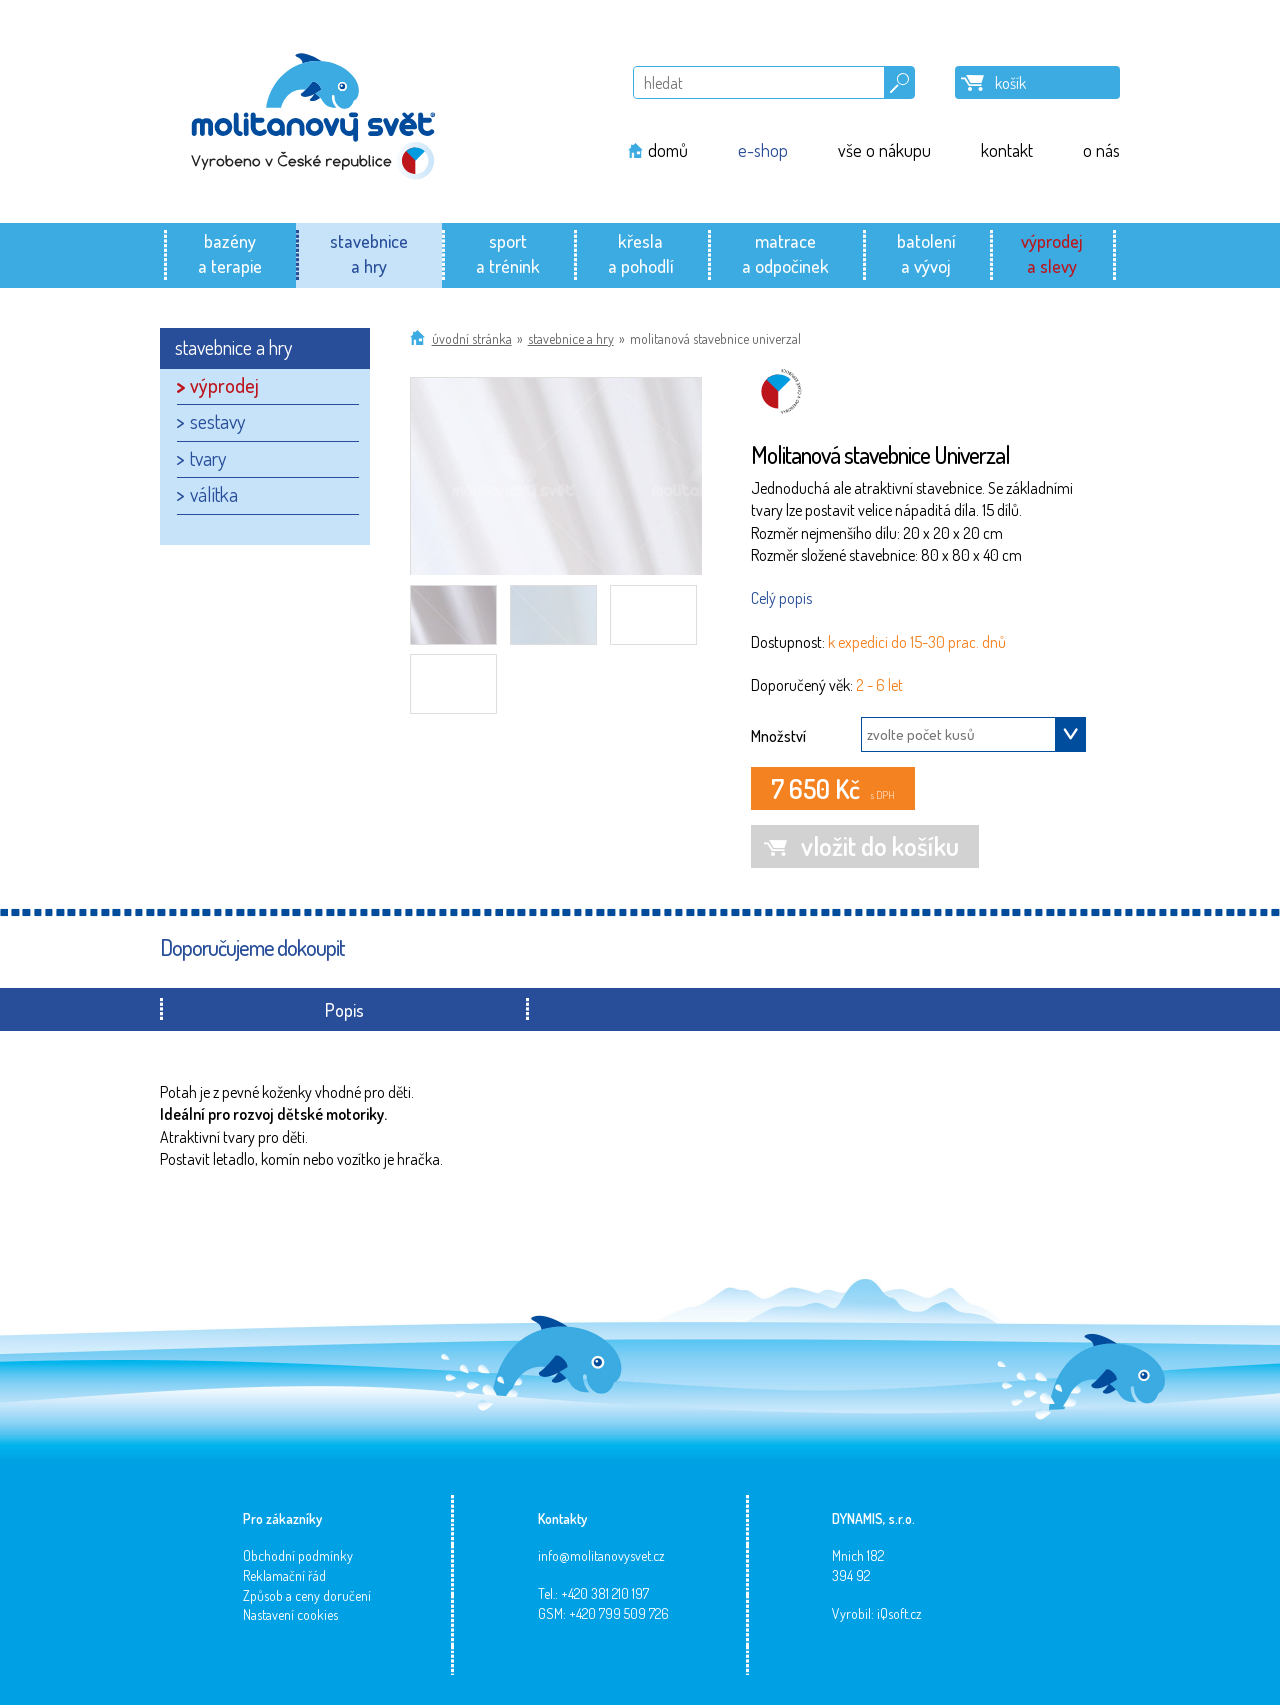 Image resolution: width=1280 pixels, height=1705 pixels. Describe the element at coordinates (290, 1614) in the screenshot. I see `Nastavení cookies` at that location.